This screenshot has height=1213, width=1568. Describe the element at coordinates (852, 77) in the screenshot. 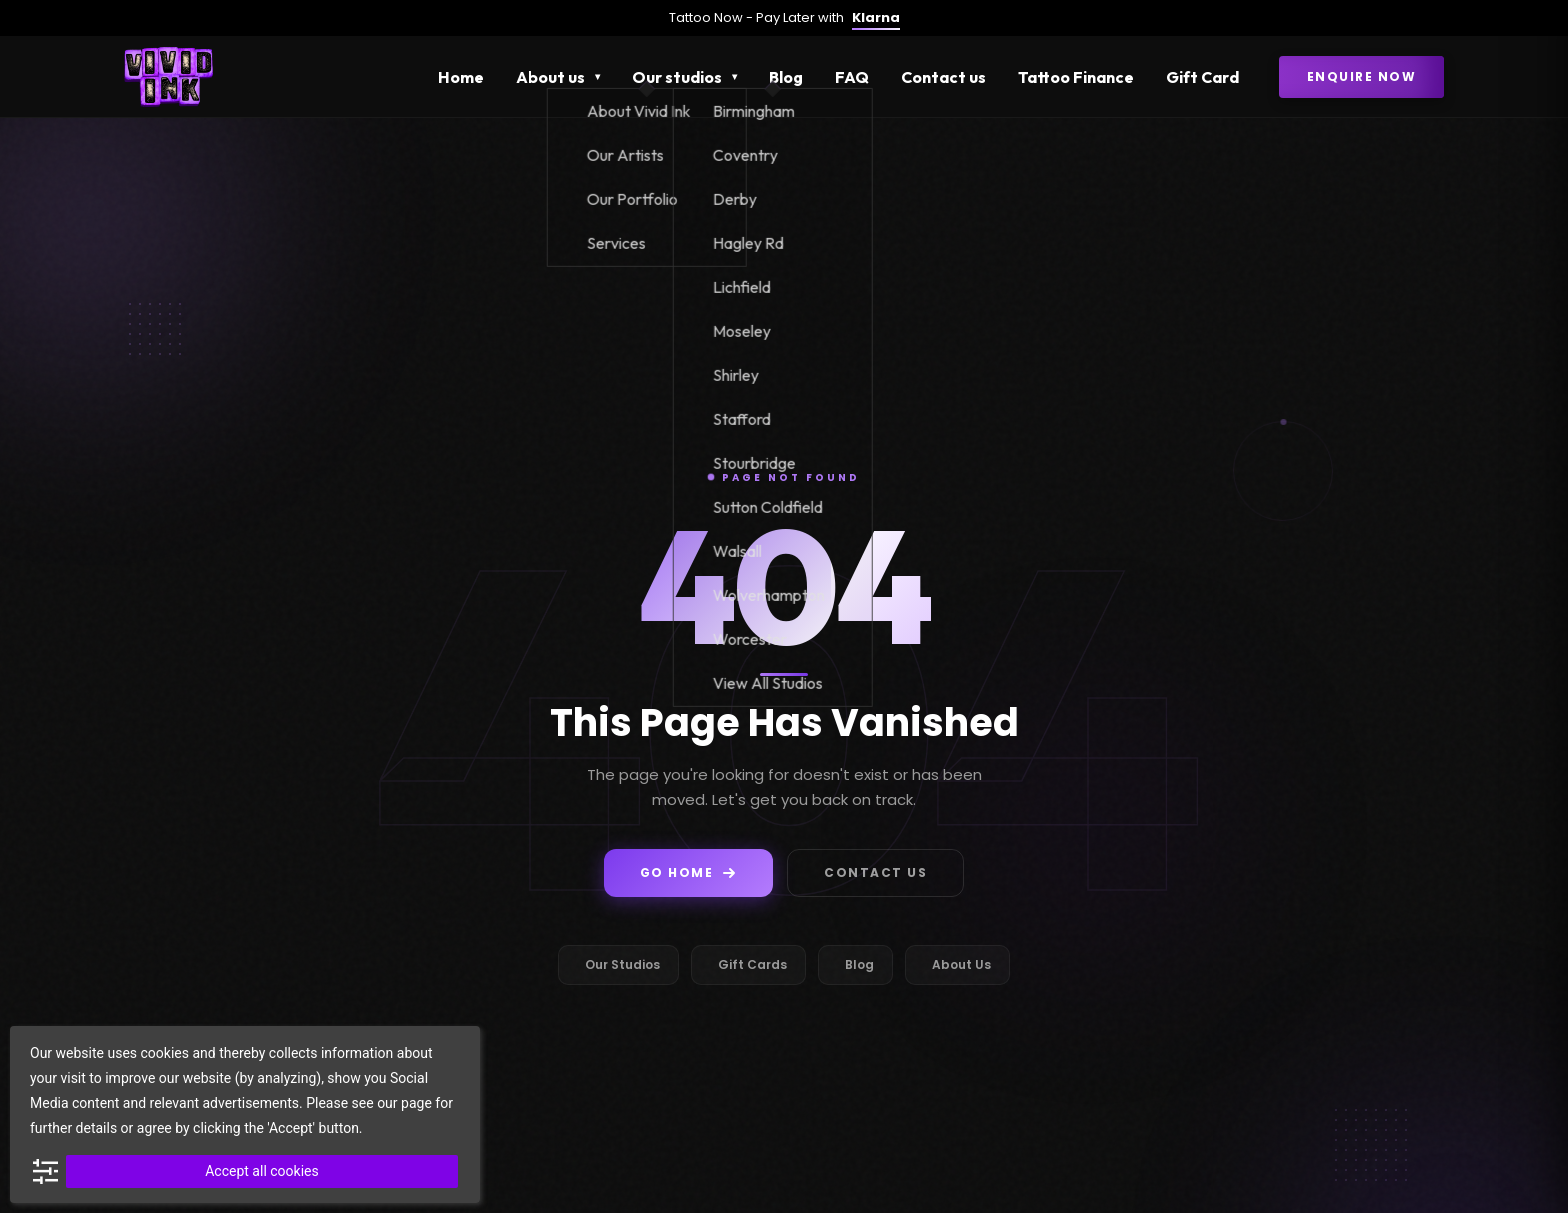

I see `FAQ` at that location.